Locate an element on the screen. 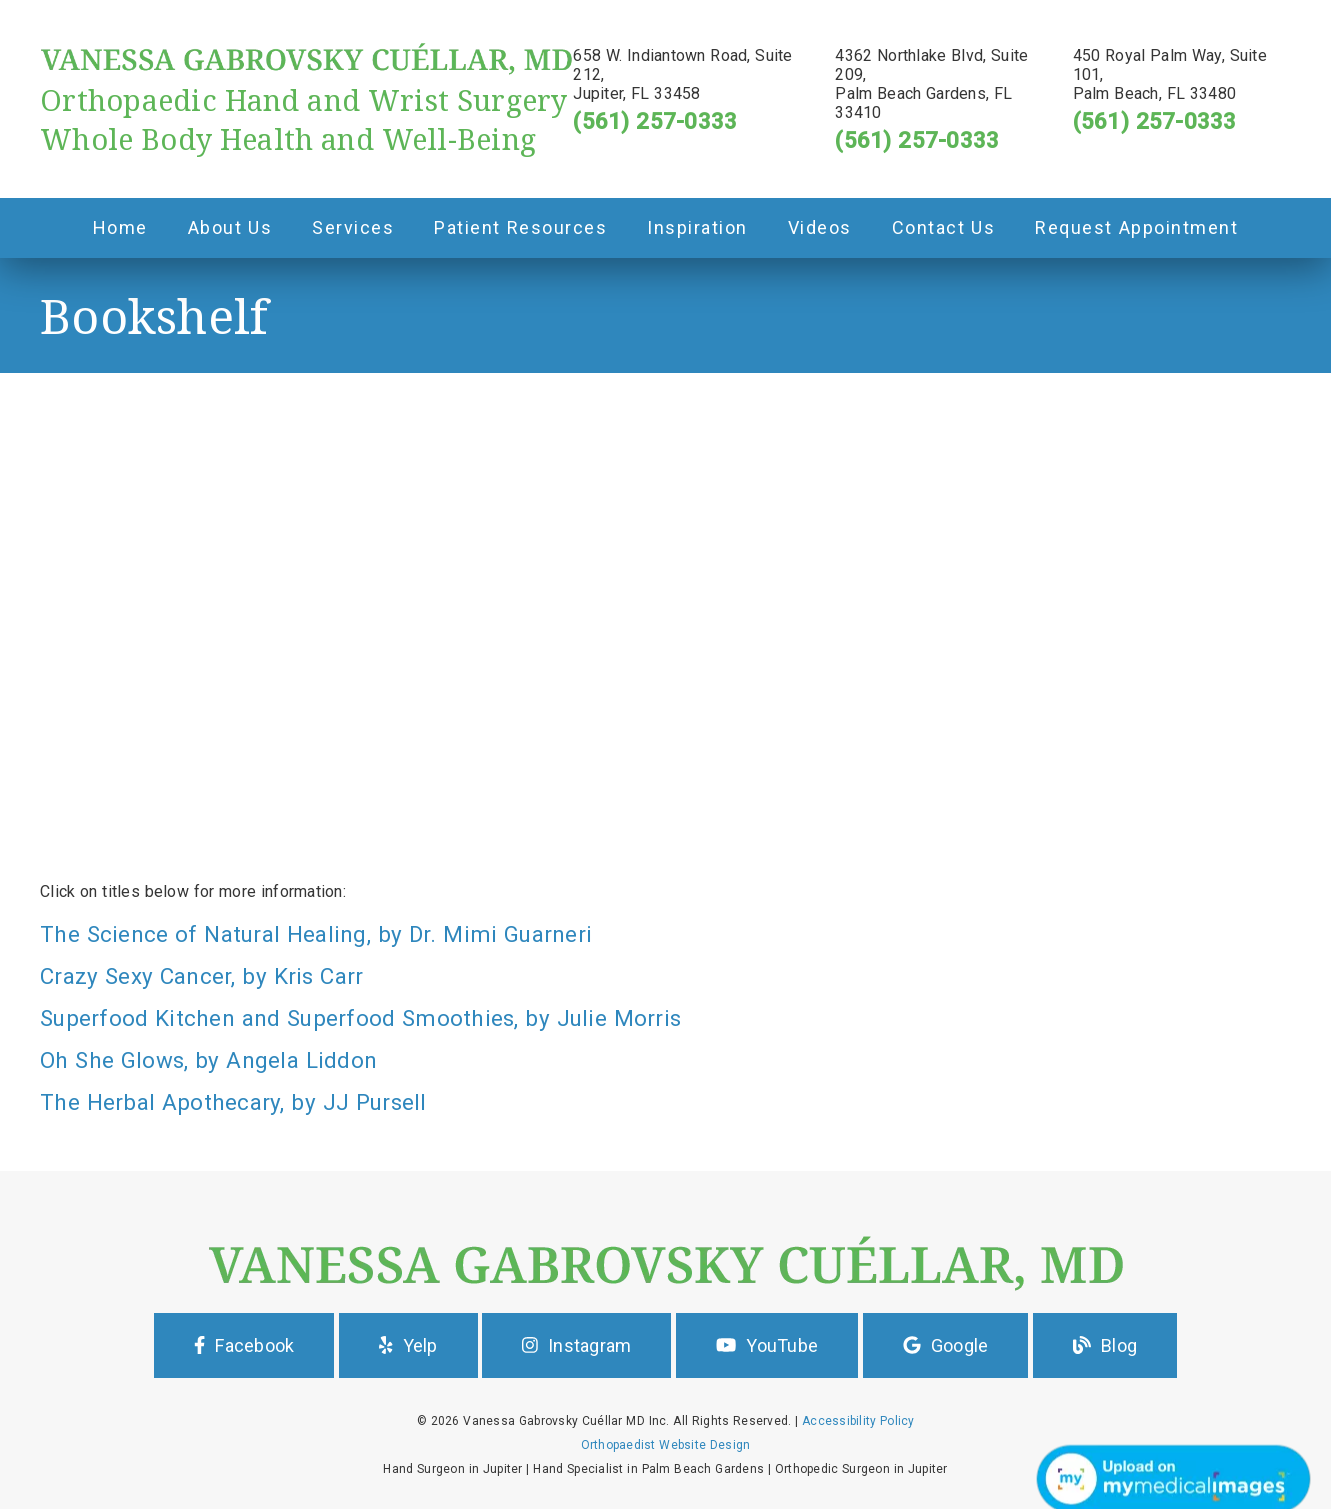 Image resolution: width=1331 pixels, height=1509 pixels. [iframe] is located at coordinates (666, 570).